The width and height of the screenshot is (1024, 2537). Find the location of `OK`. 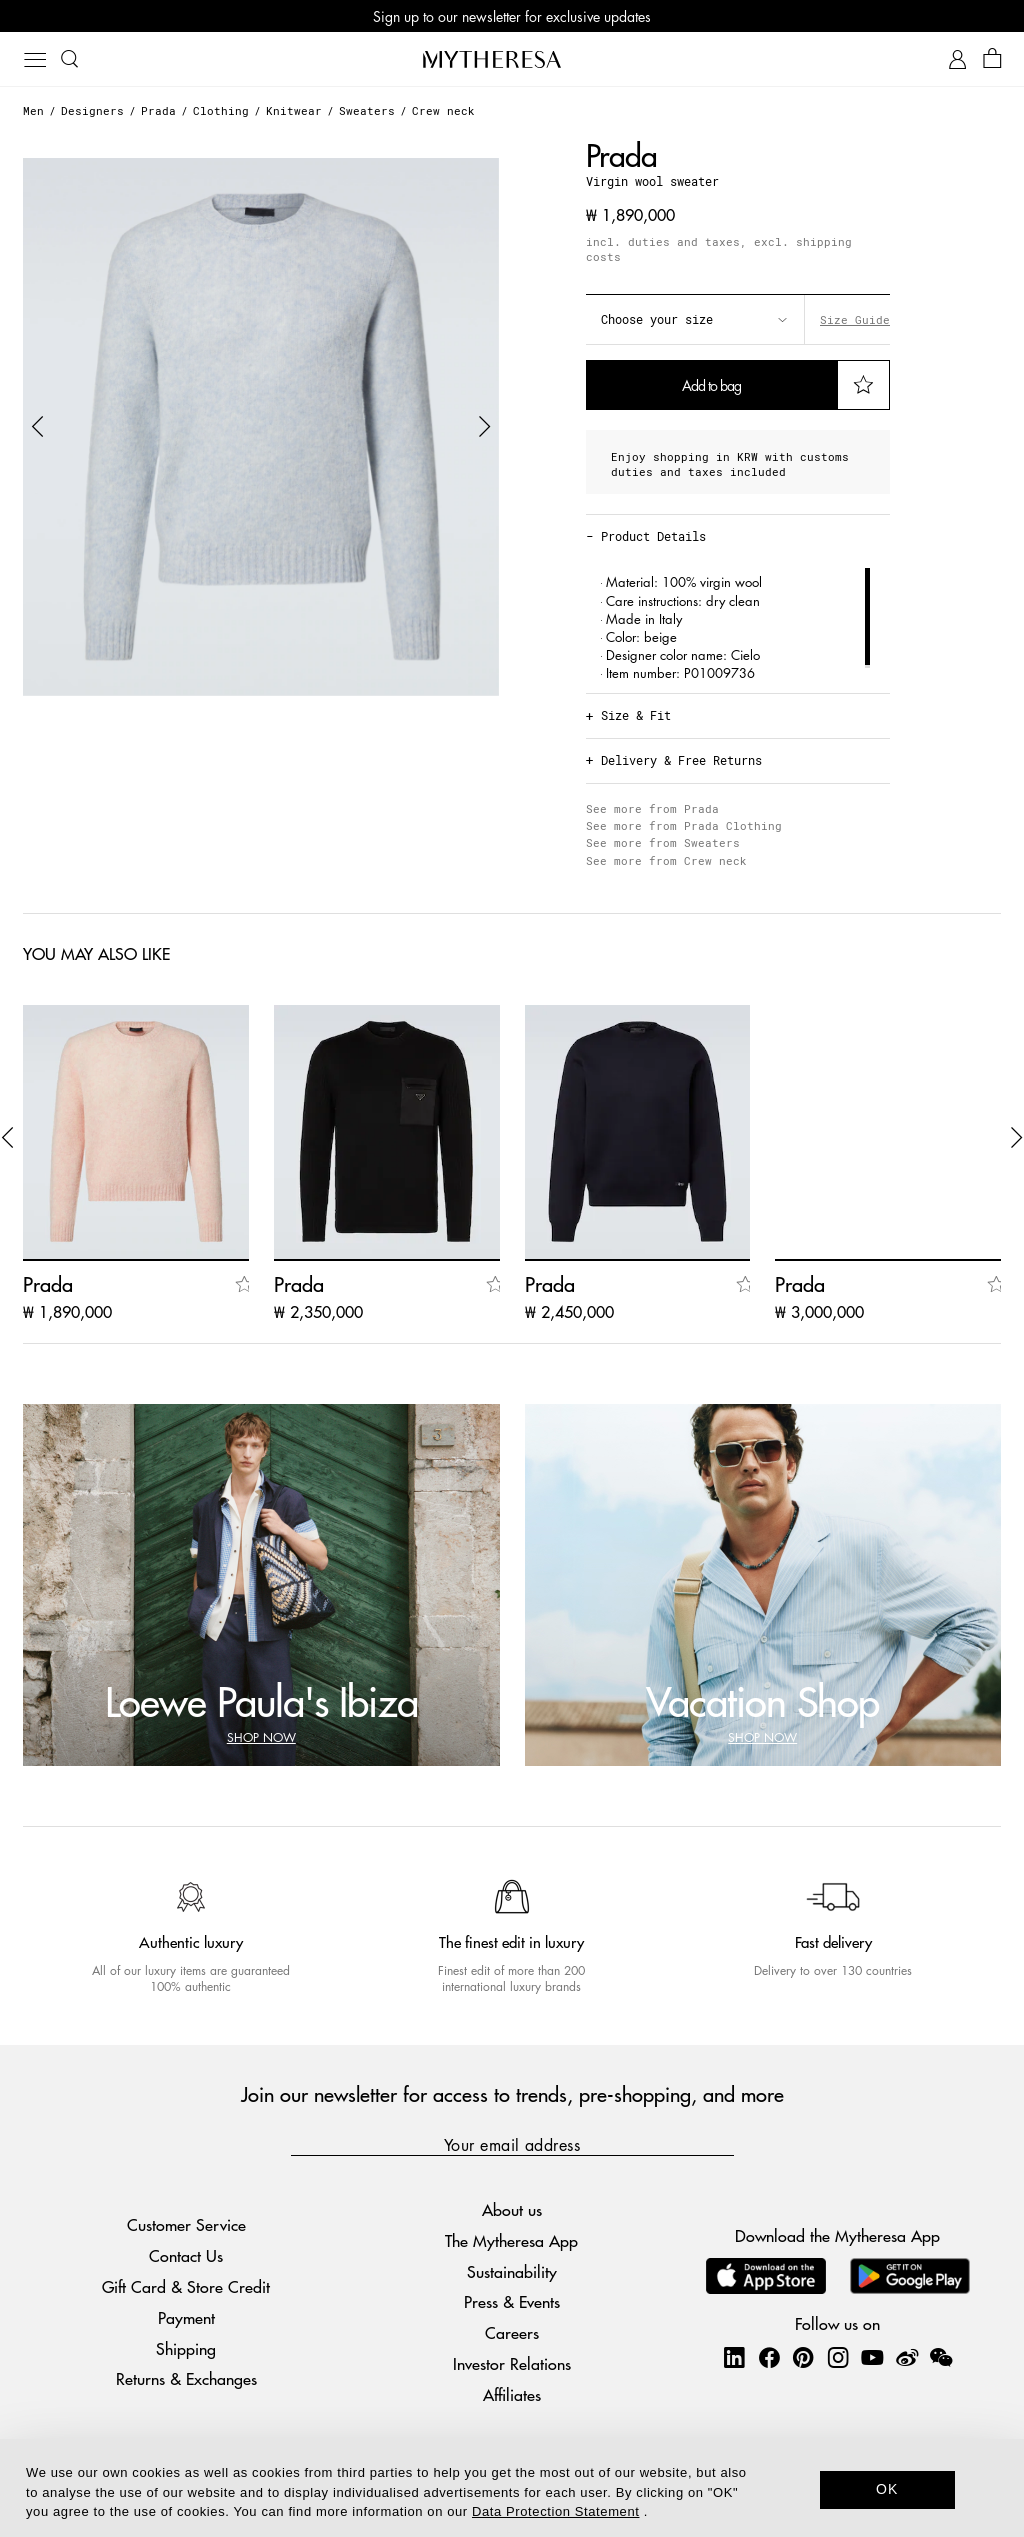

OK is located at coordinates (887, 2489).